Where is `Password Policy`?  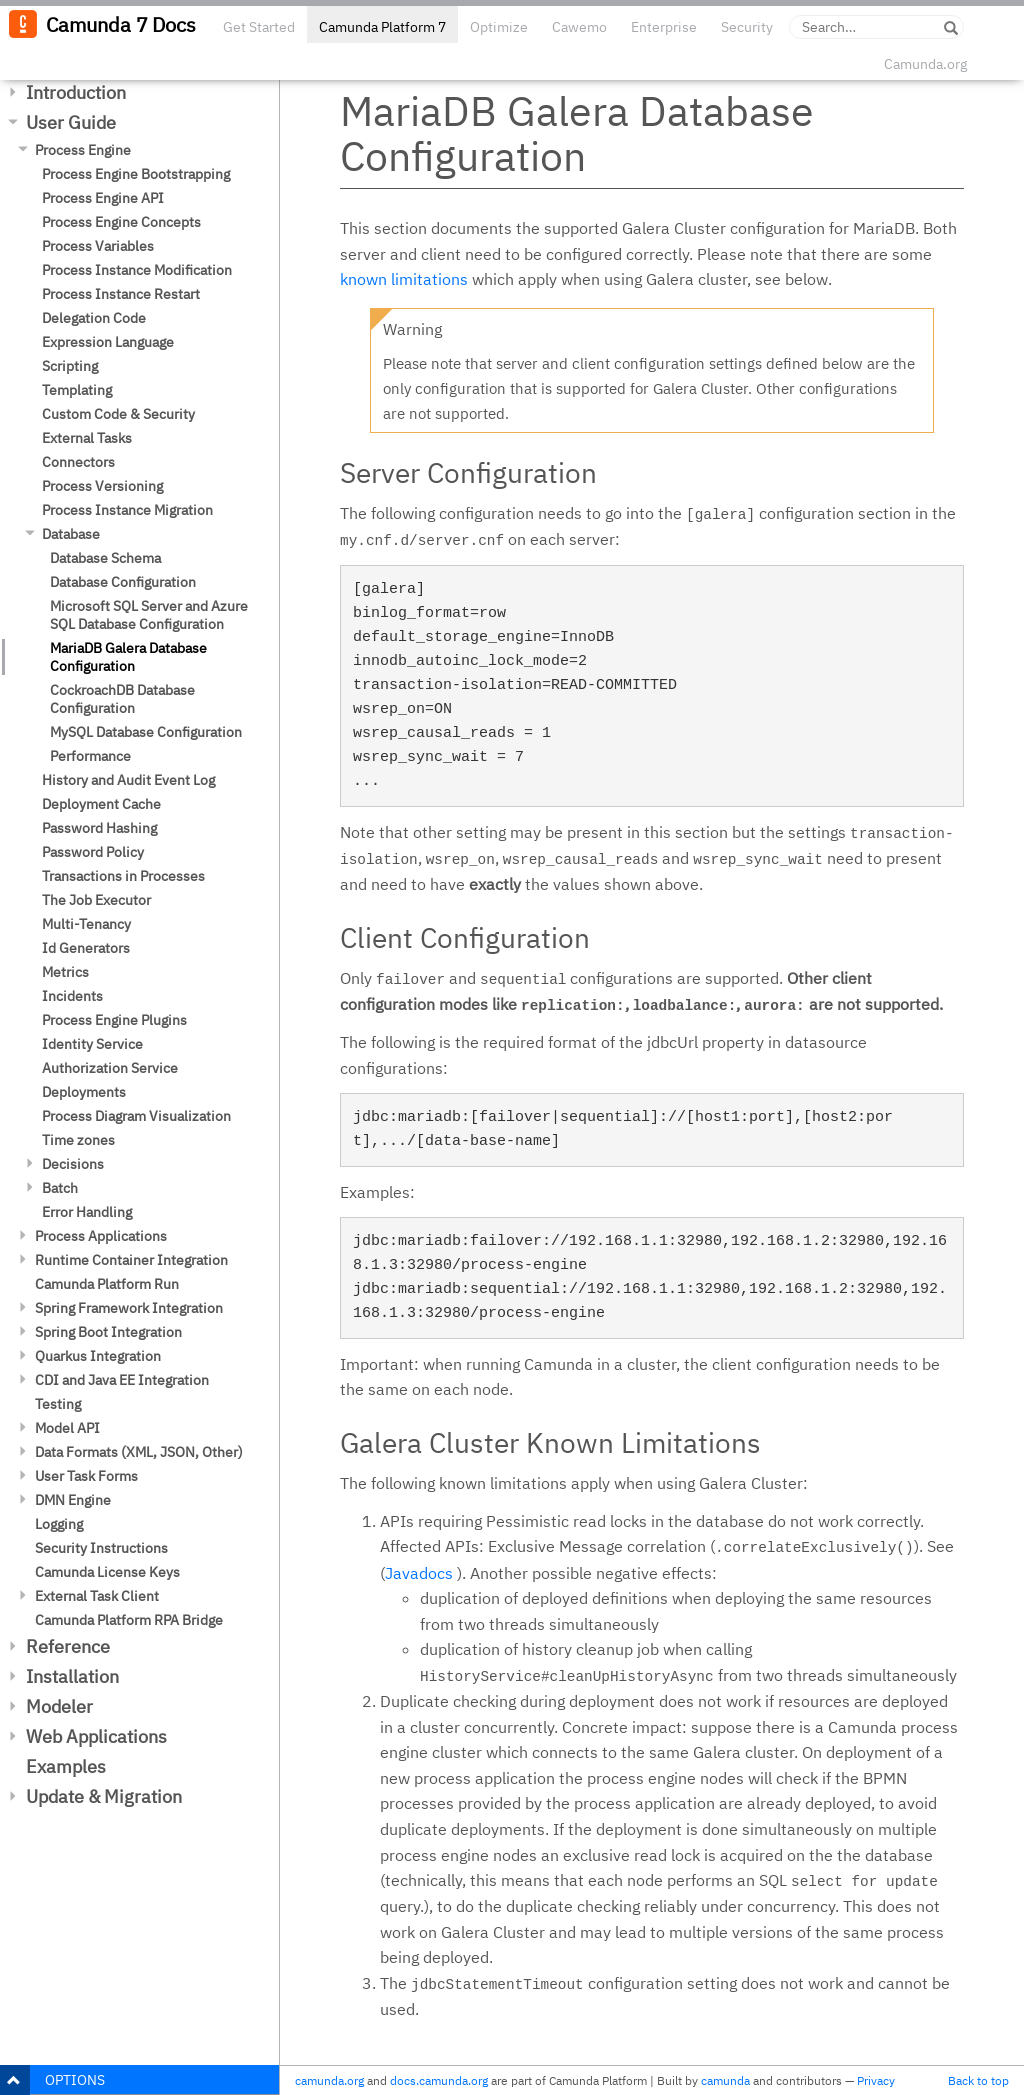 Password Policy is located at coordinates (93, 852).